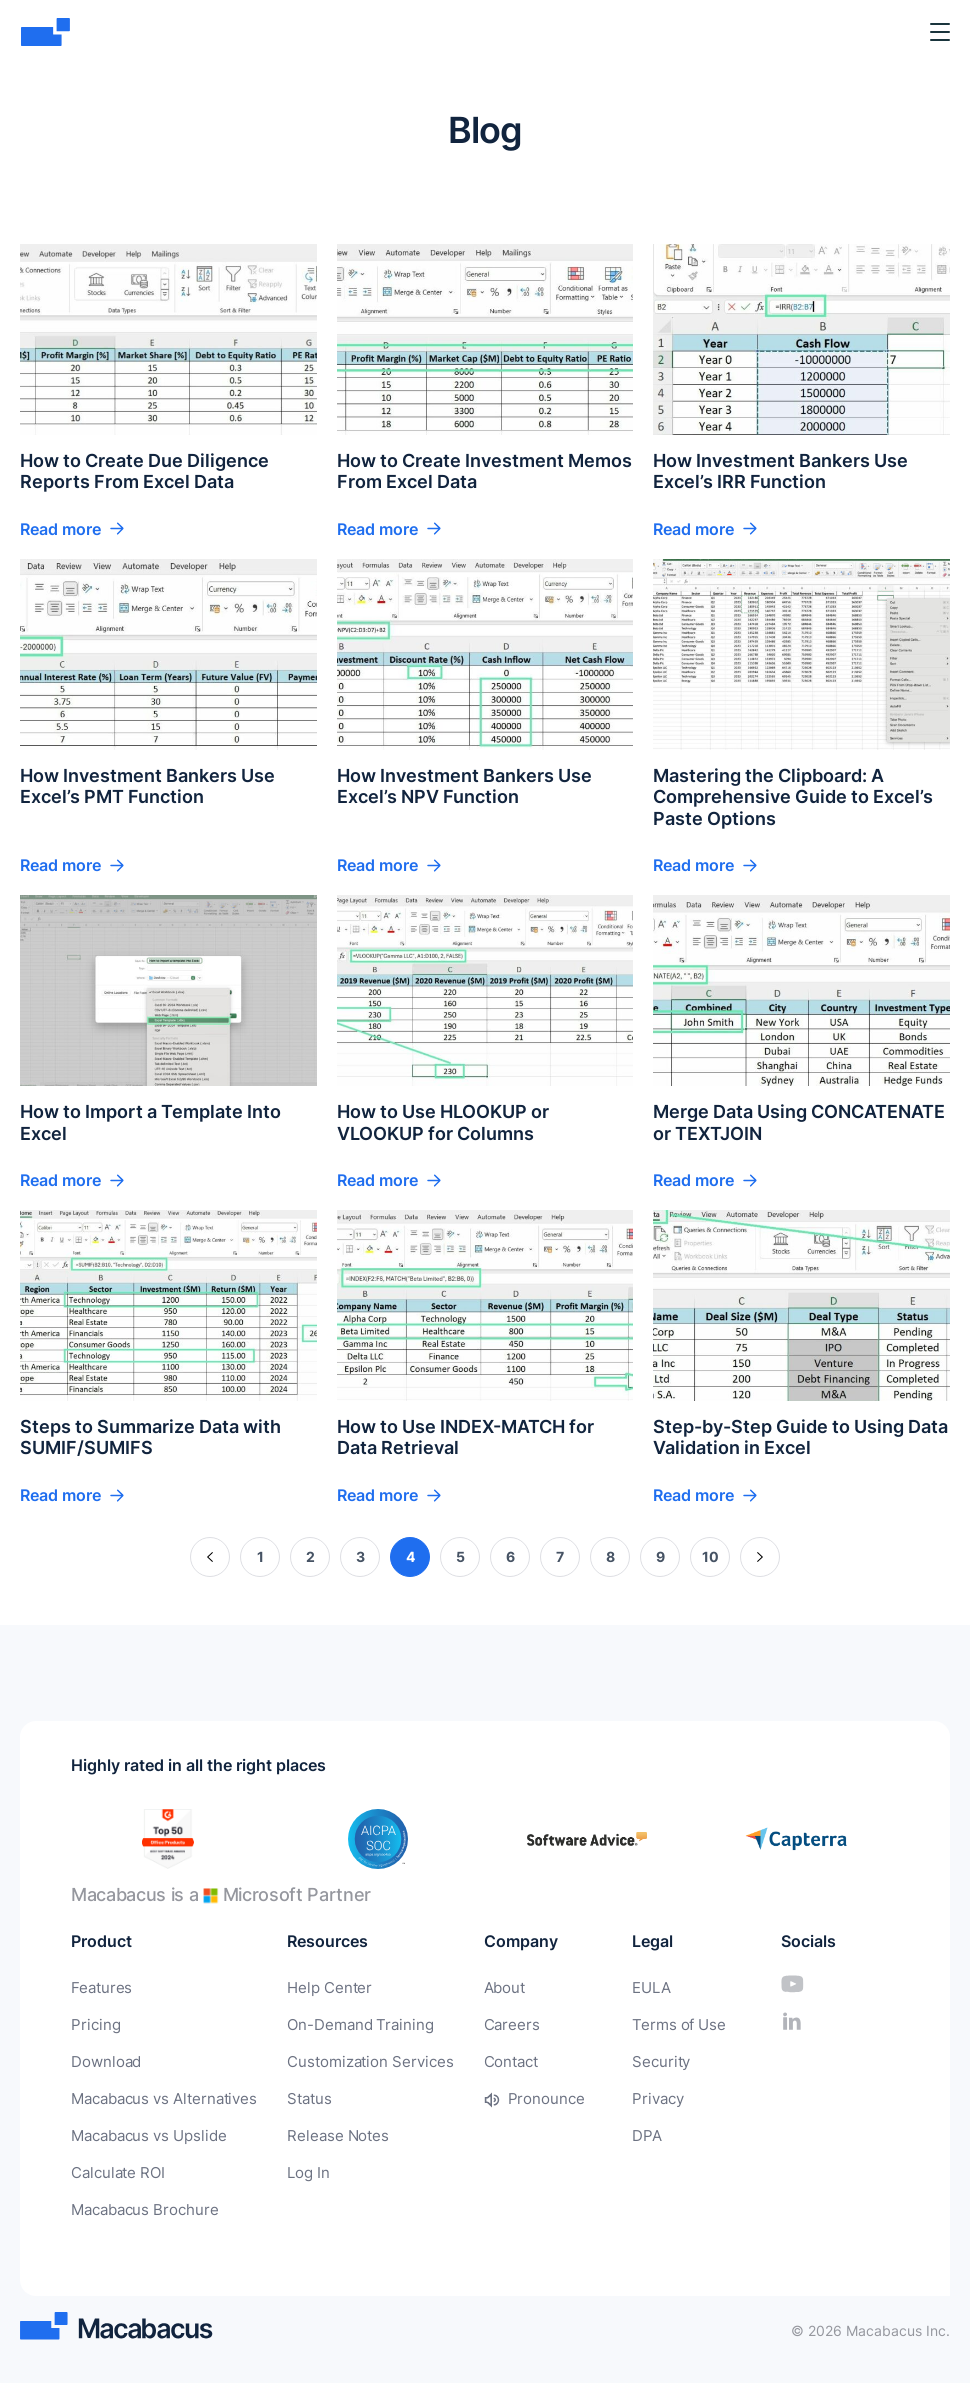 The height and width of the screenshot is (2383, 970). I want to click on 10 [Page 10], so click(710, 1556).